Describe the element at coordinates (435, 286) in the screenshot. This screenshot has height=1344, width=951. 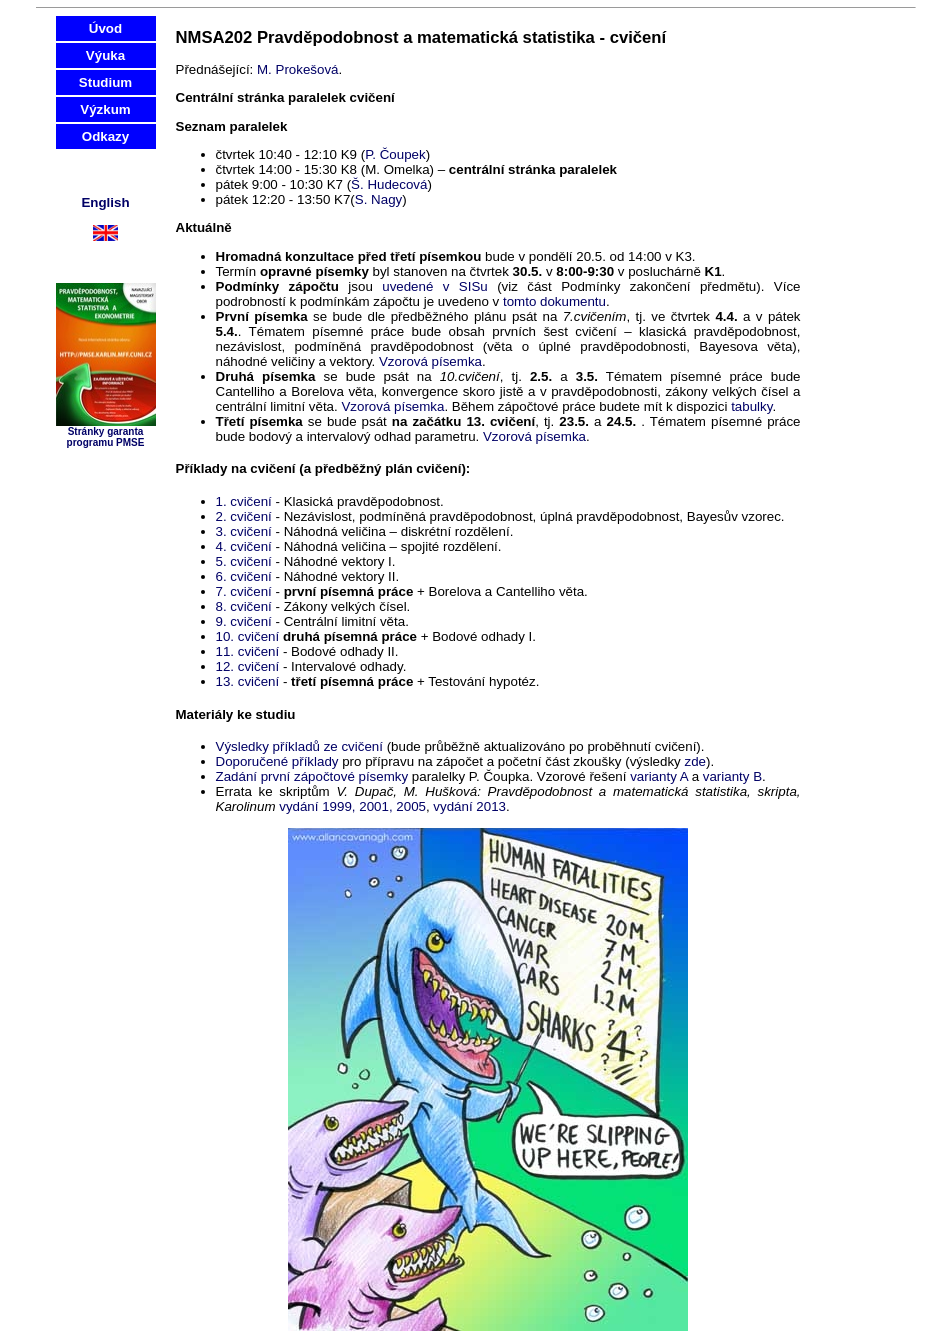
I see `uvedené v SISu` at that location.